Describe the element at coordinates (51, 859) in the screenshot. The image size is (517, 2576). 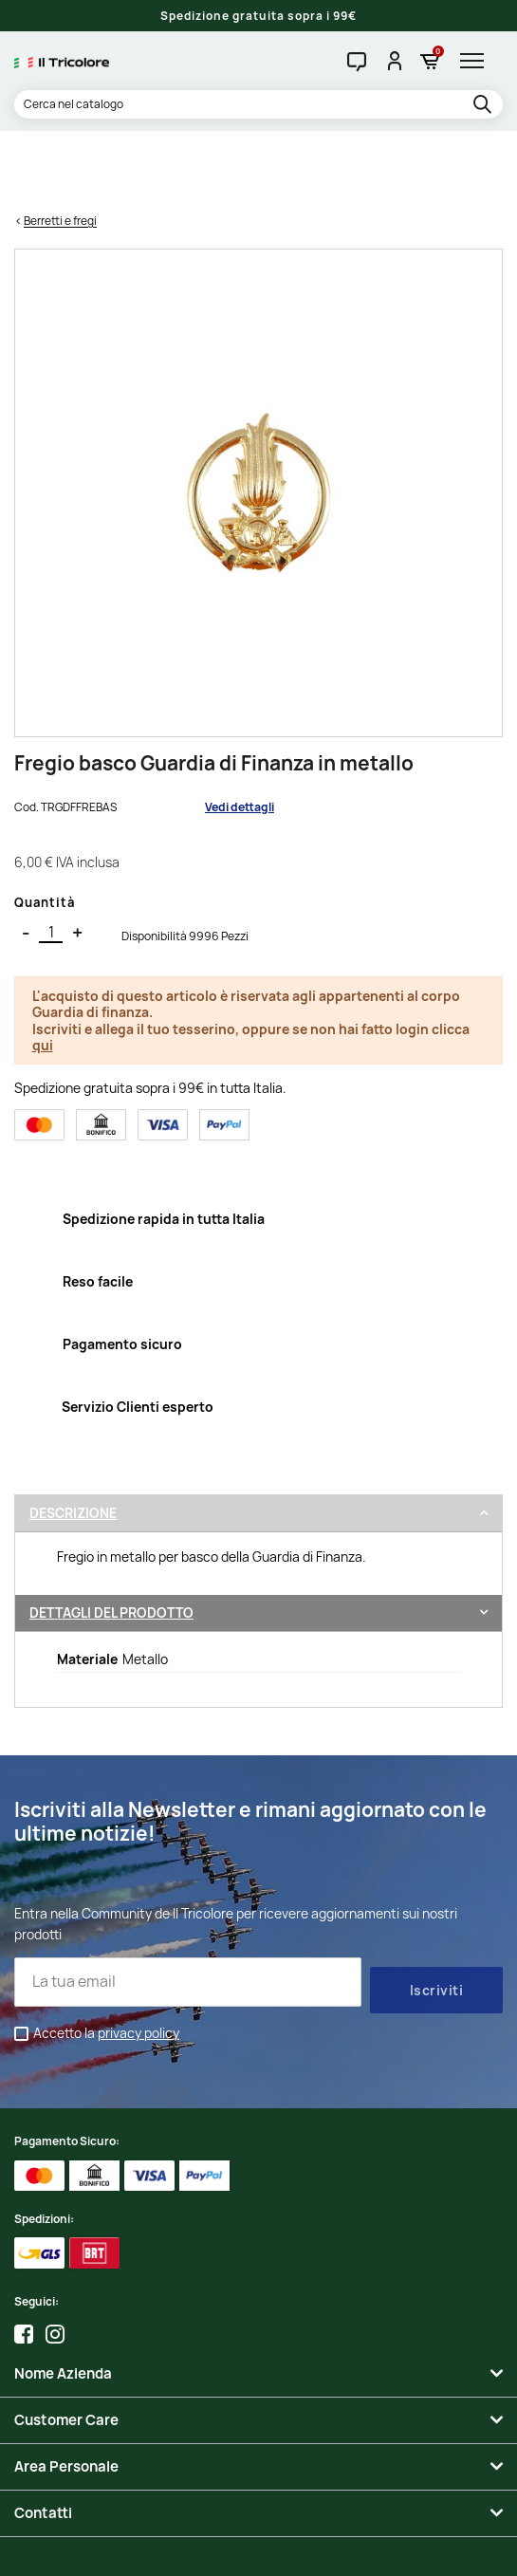
I see `[Quantità]` at that location.